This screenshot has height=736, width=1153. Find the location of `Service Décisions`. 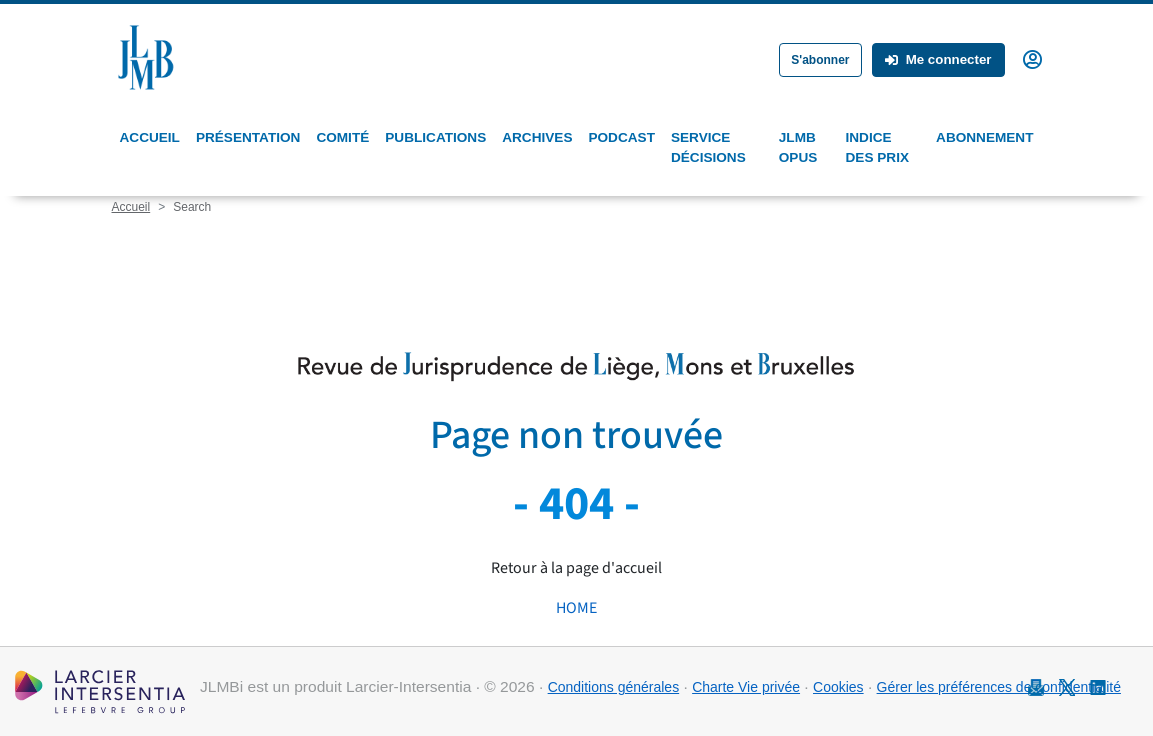

Service Décisions is located at coordinates (708, 147).